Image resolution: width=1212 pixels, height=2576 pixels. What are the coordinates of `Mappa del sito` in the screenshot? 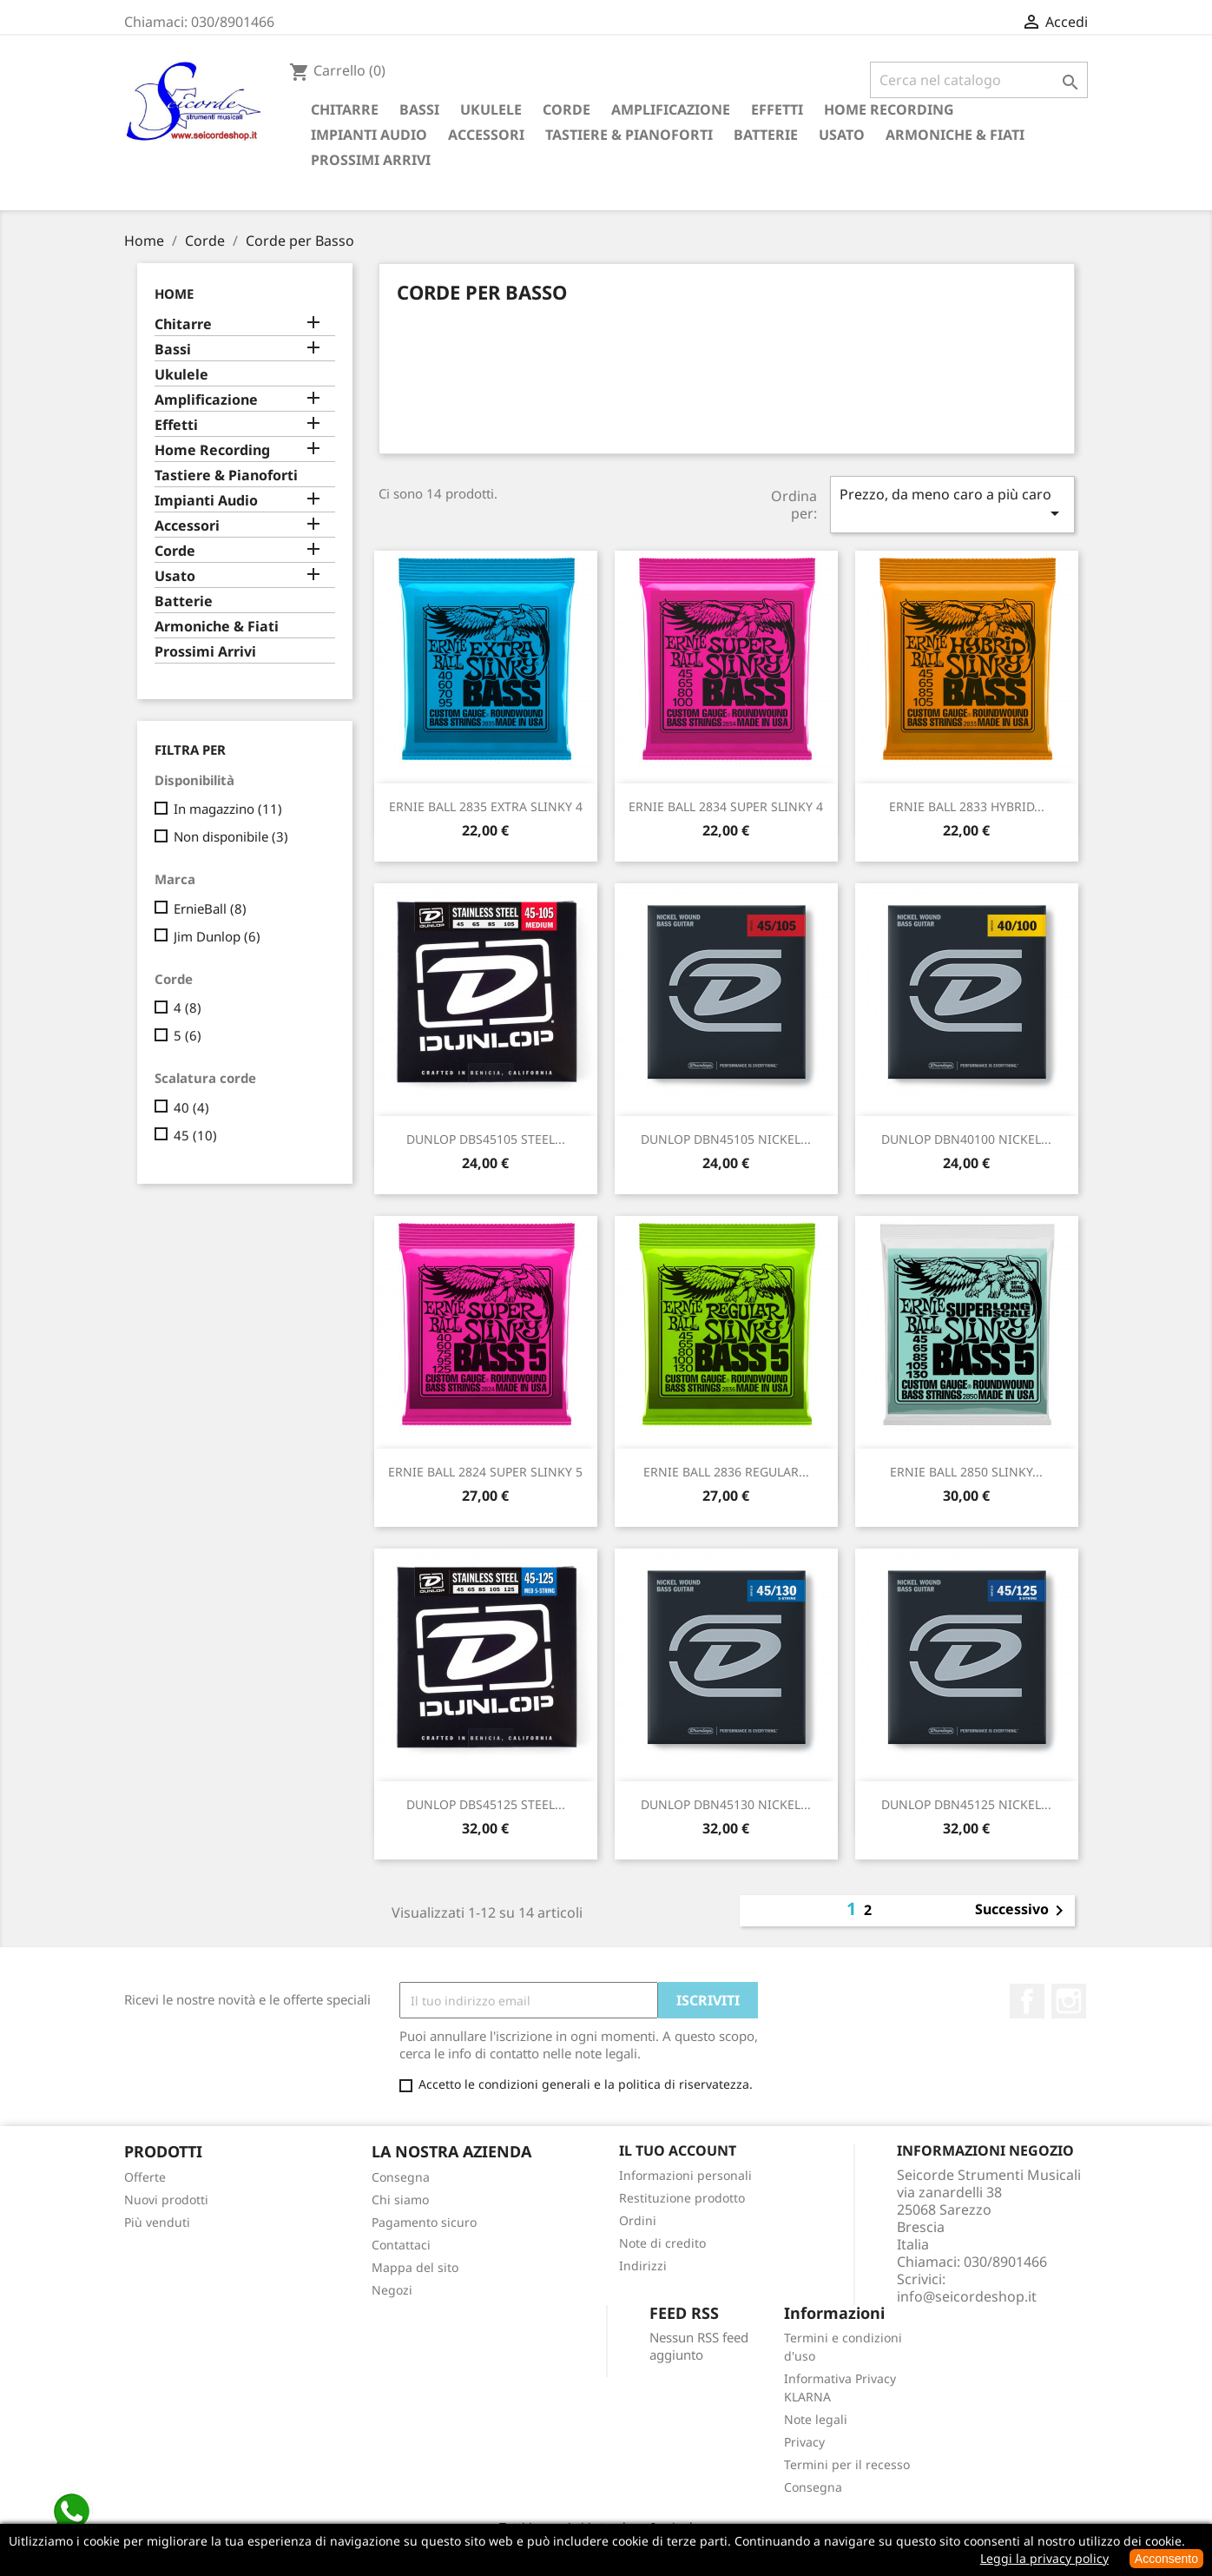 It's located at (415, 2267).